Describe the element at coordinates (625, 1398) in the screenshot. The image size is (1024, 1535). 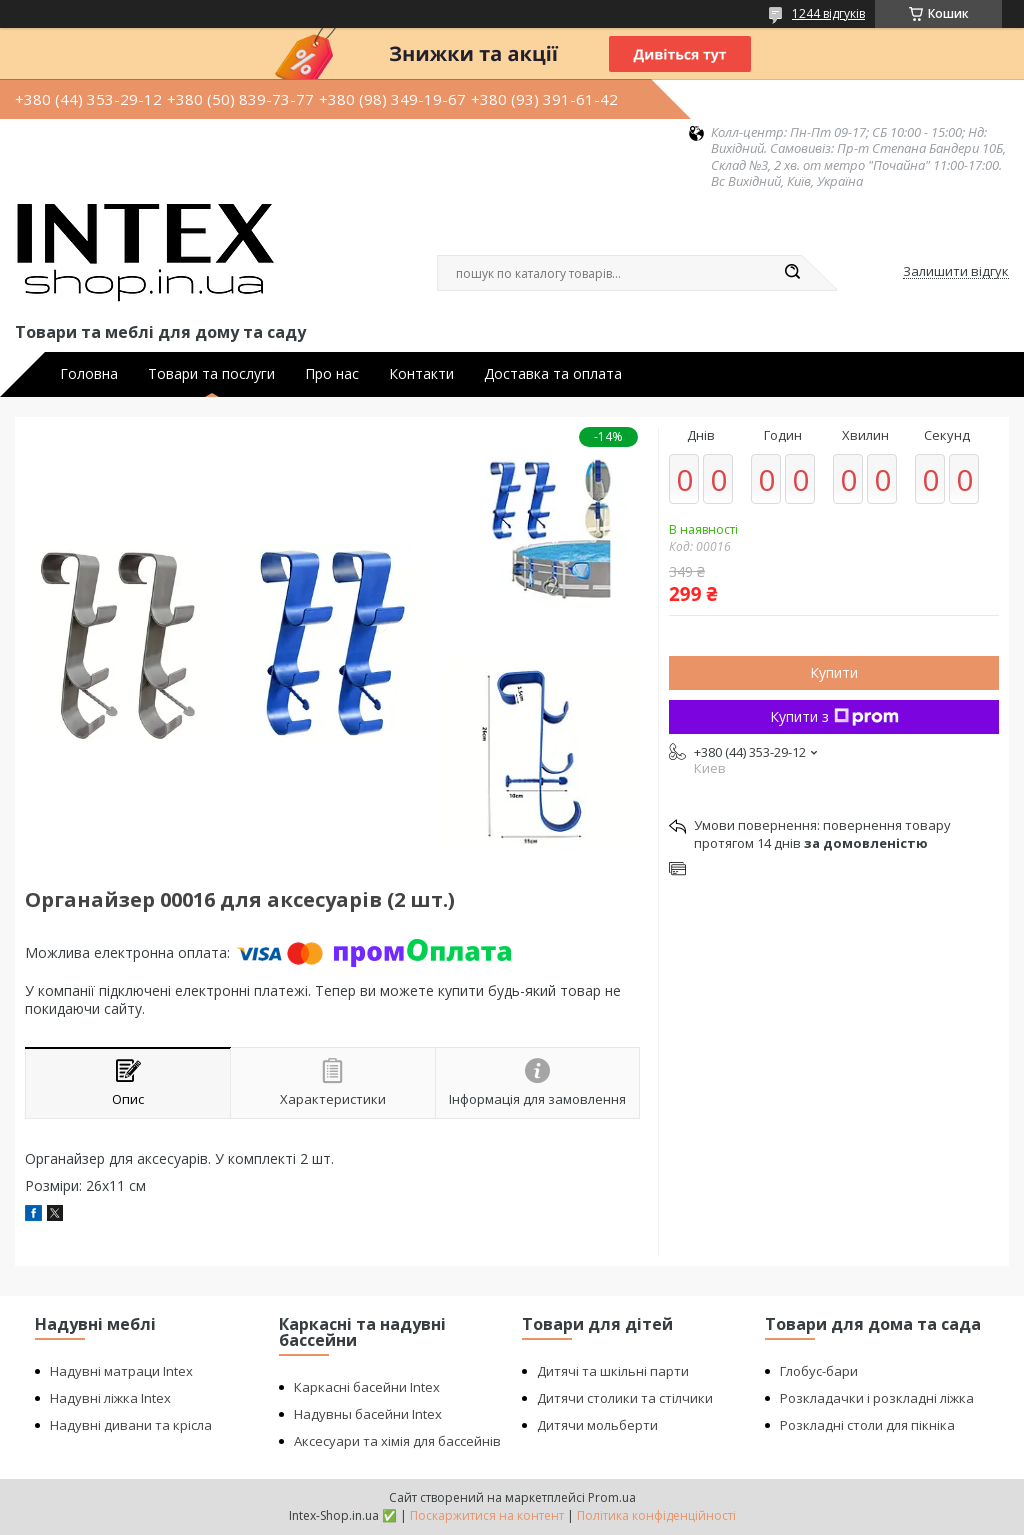
I see `Дитячи столики та стілчики` at that location.